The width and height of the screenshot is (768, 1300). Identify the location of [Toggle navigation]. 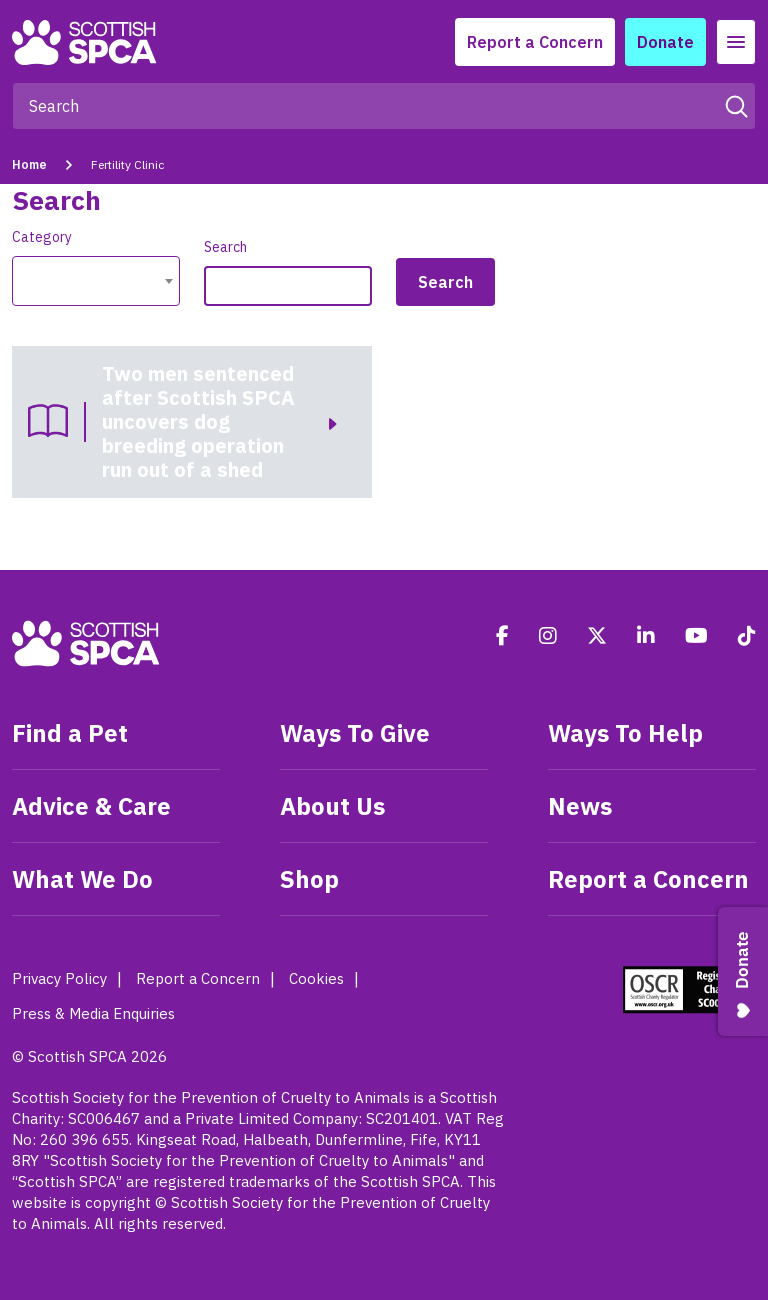
(736, 42).